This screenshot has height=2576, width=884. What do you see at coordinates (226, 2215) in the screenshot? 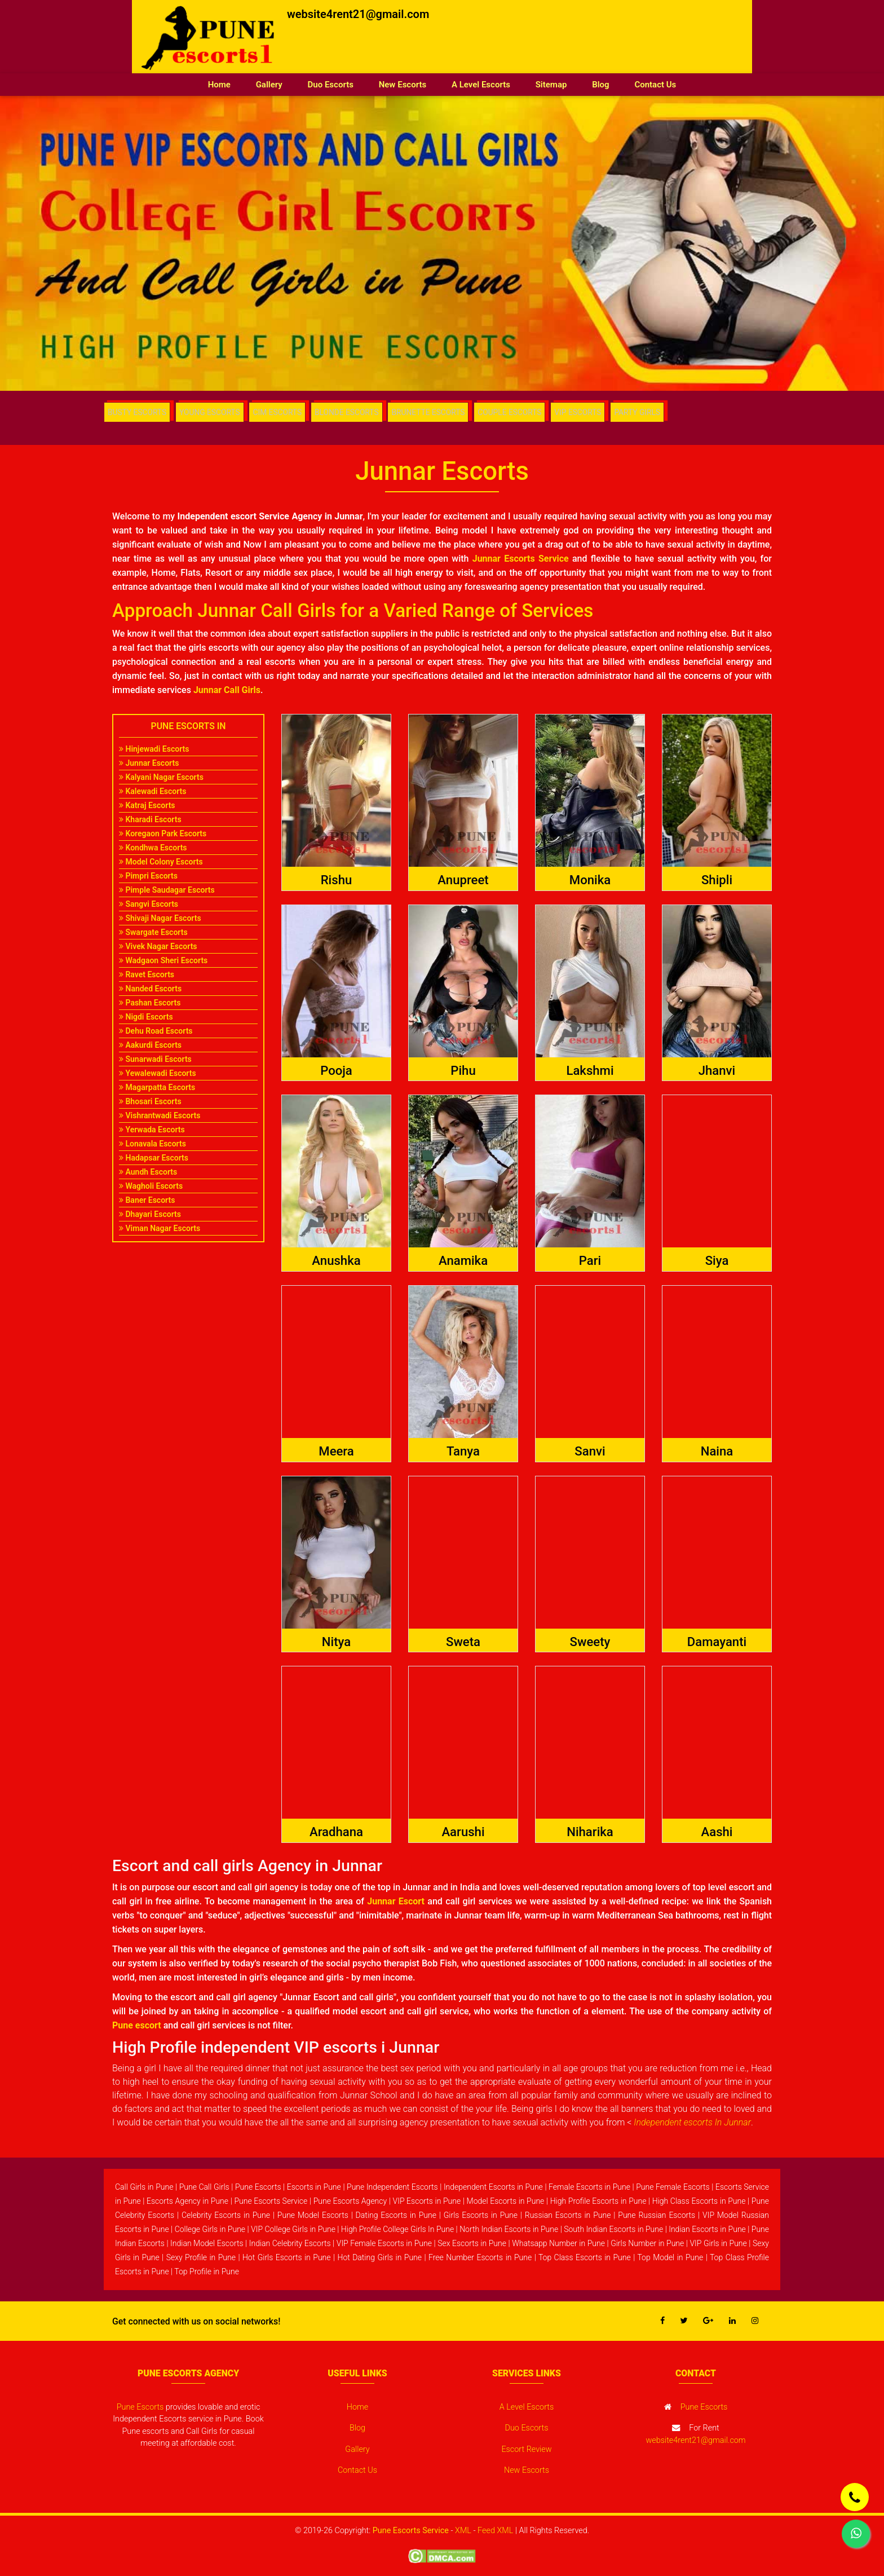
I see `Celebrity Escorts in Pune` at bounding box center [226, 2215].